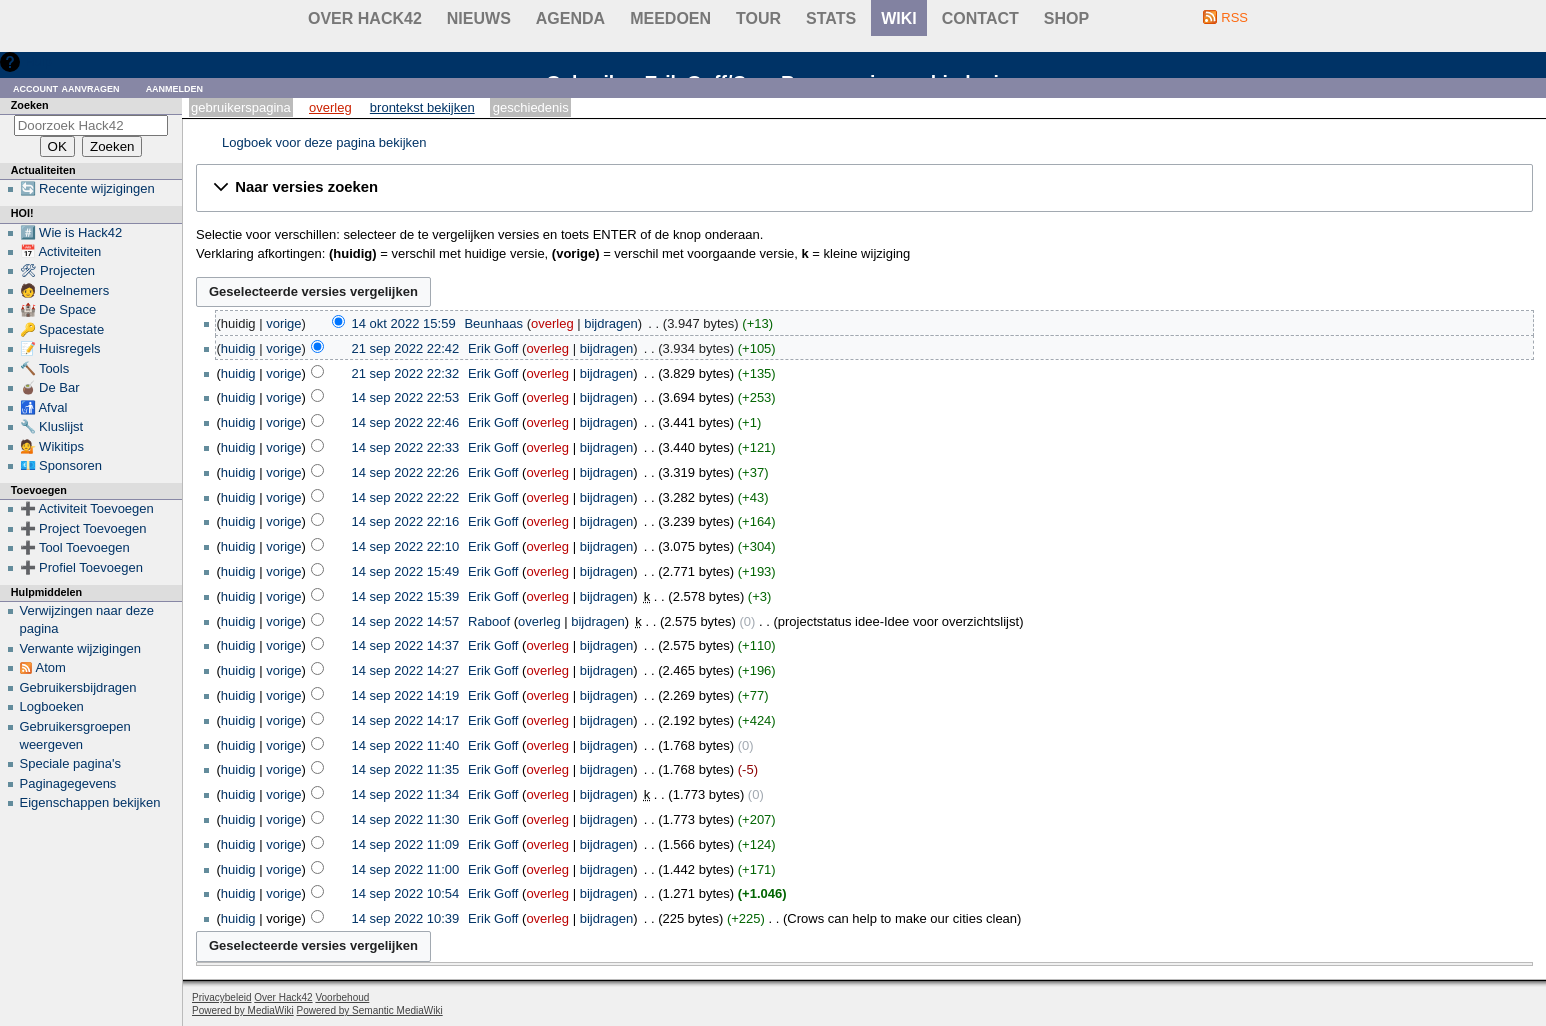 This screenshot has height=1026, width=1546. What do you see at coordinates (45, 368) in the screenshot?
I see `🔨 Tools` at bounding box center [45, 368].